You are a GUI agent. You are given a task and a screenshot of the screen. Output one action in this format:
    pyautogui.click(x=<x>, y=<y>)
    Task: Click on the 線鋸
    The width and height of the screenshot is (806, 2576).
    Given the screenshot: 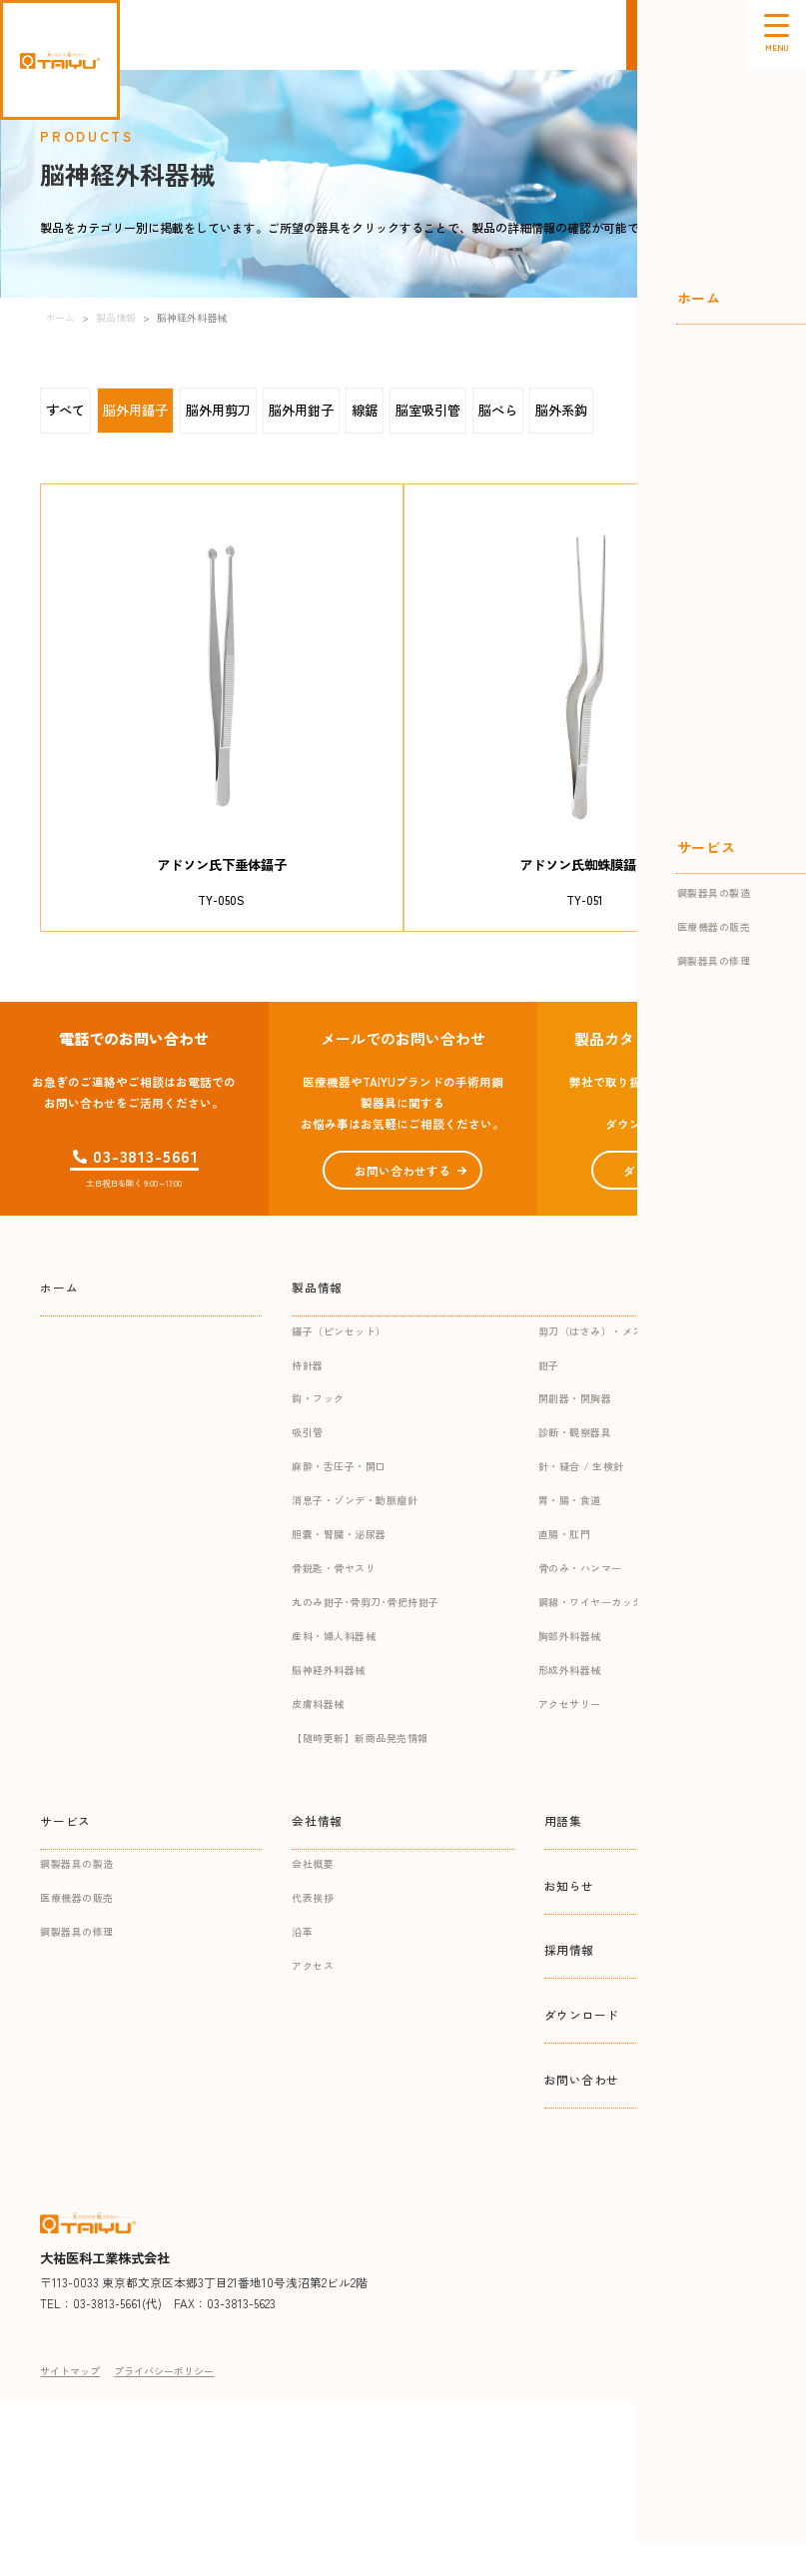 What is the action you would take?
    pyautogui.click(x=365, y=410)
    